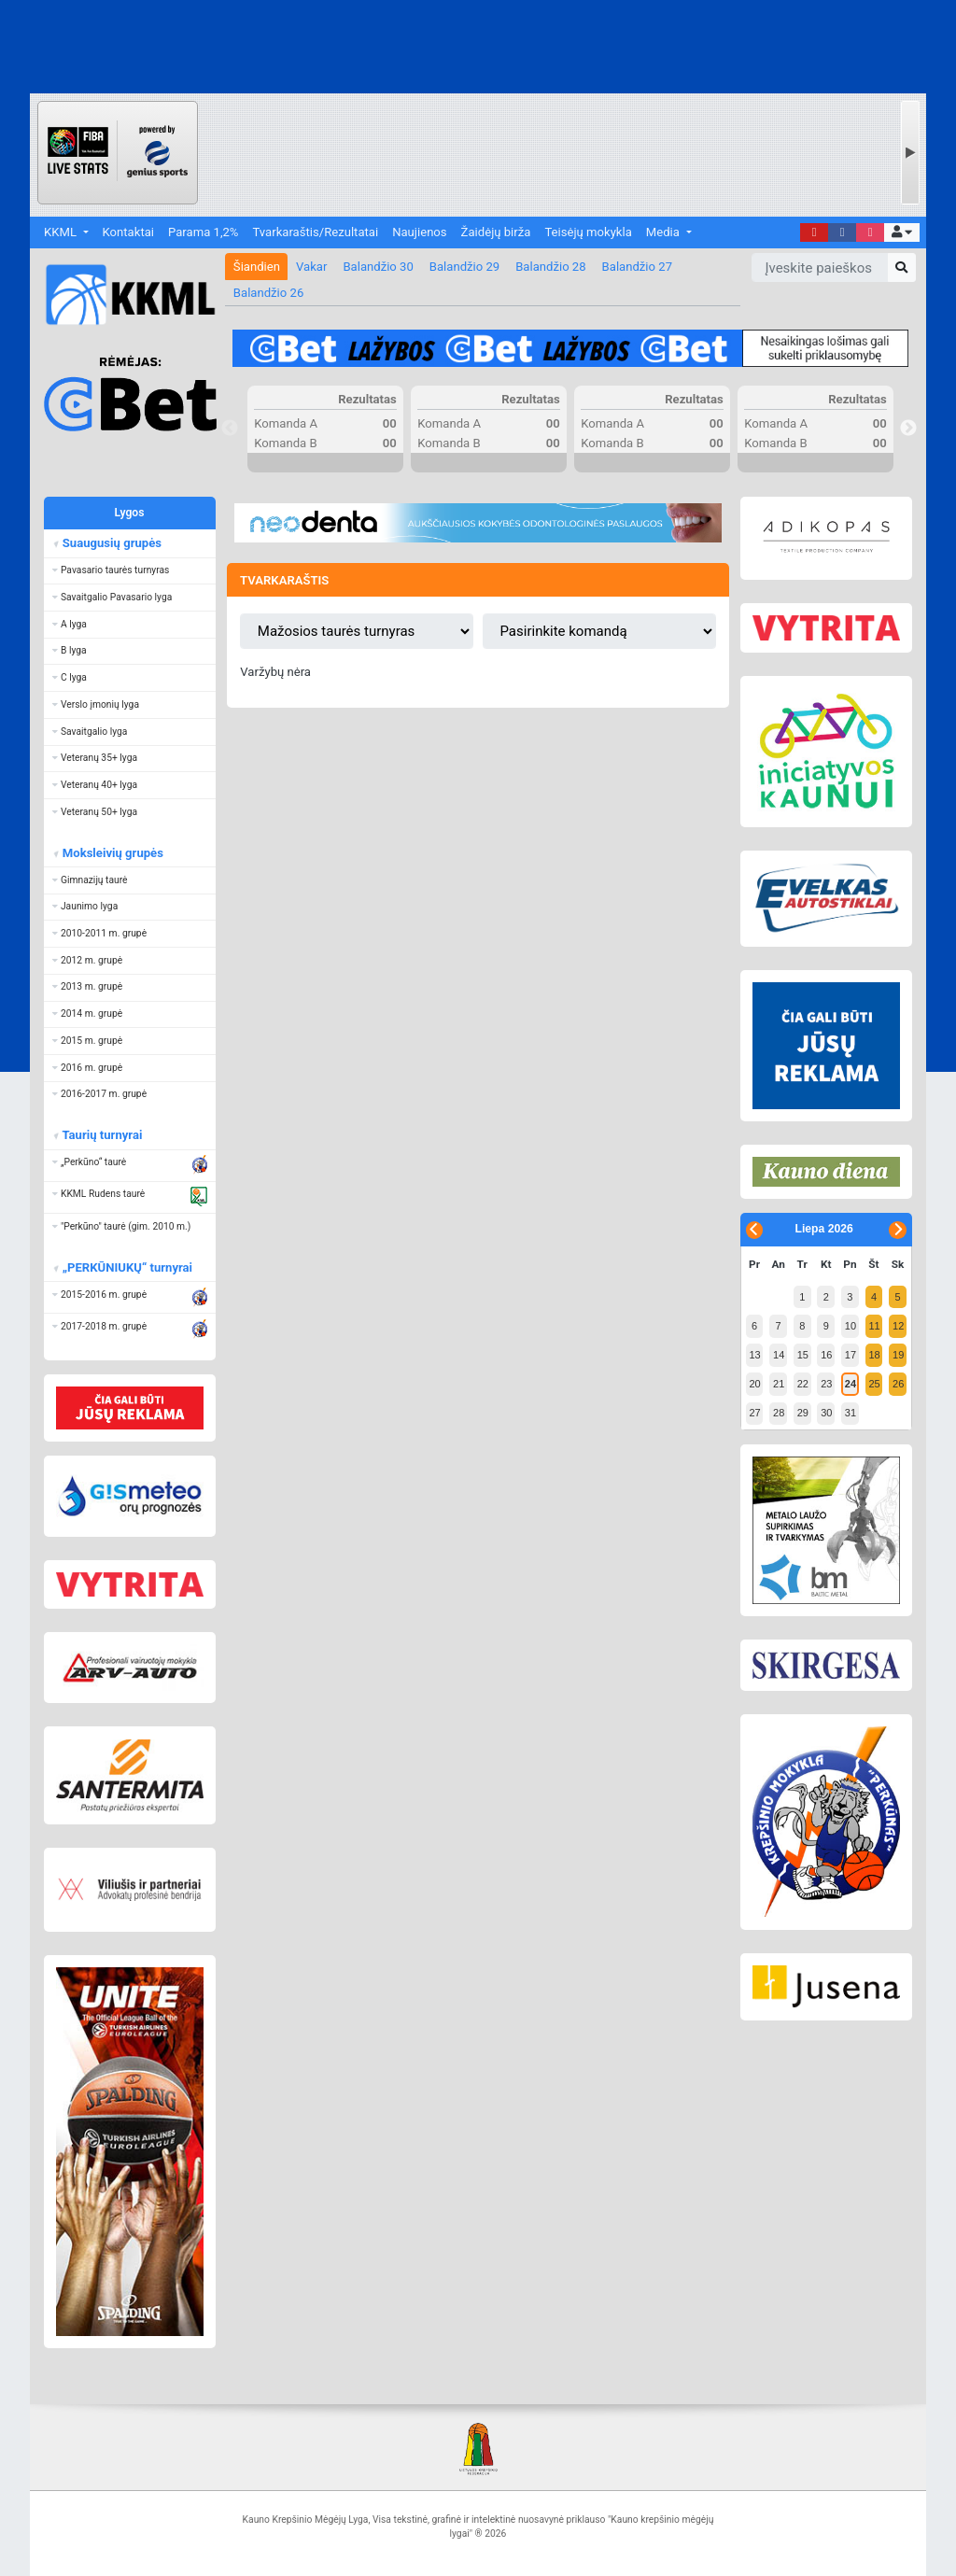 This screenshot has width=956, height=2576. What do you see at coordinates (778, 1383) in the screenshot?
I see `21` at bounding box center [778, 1383].